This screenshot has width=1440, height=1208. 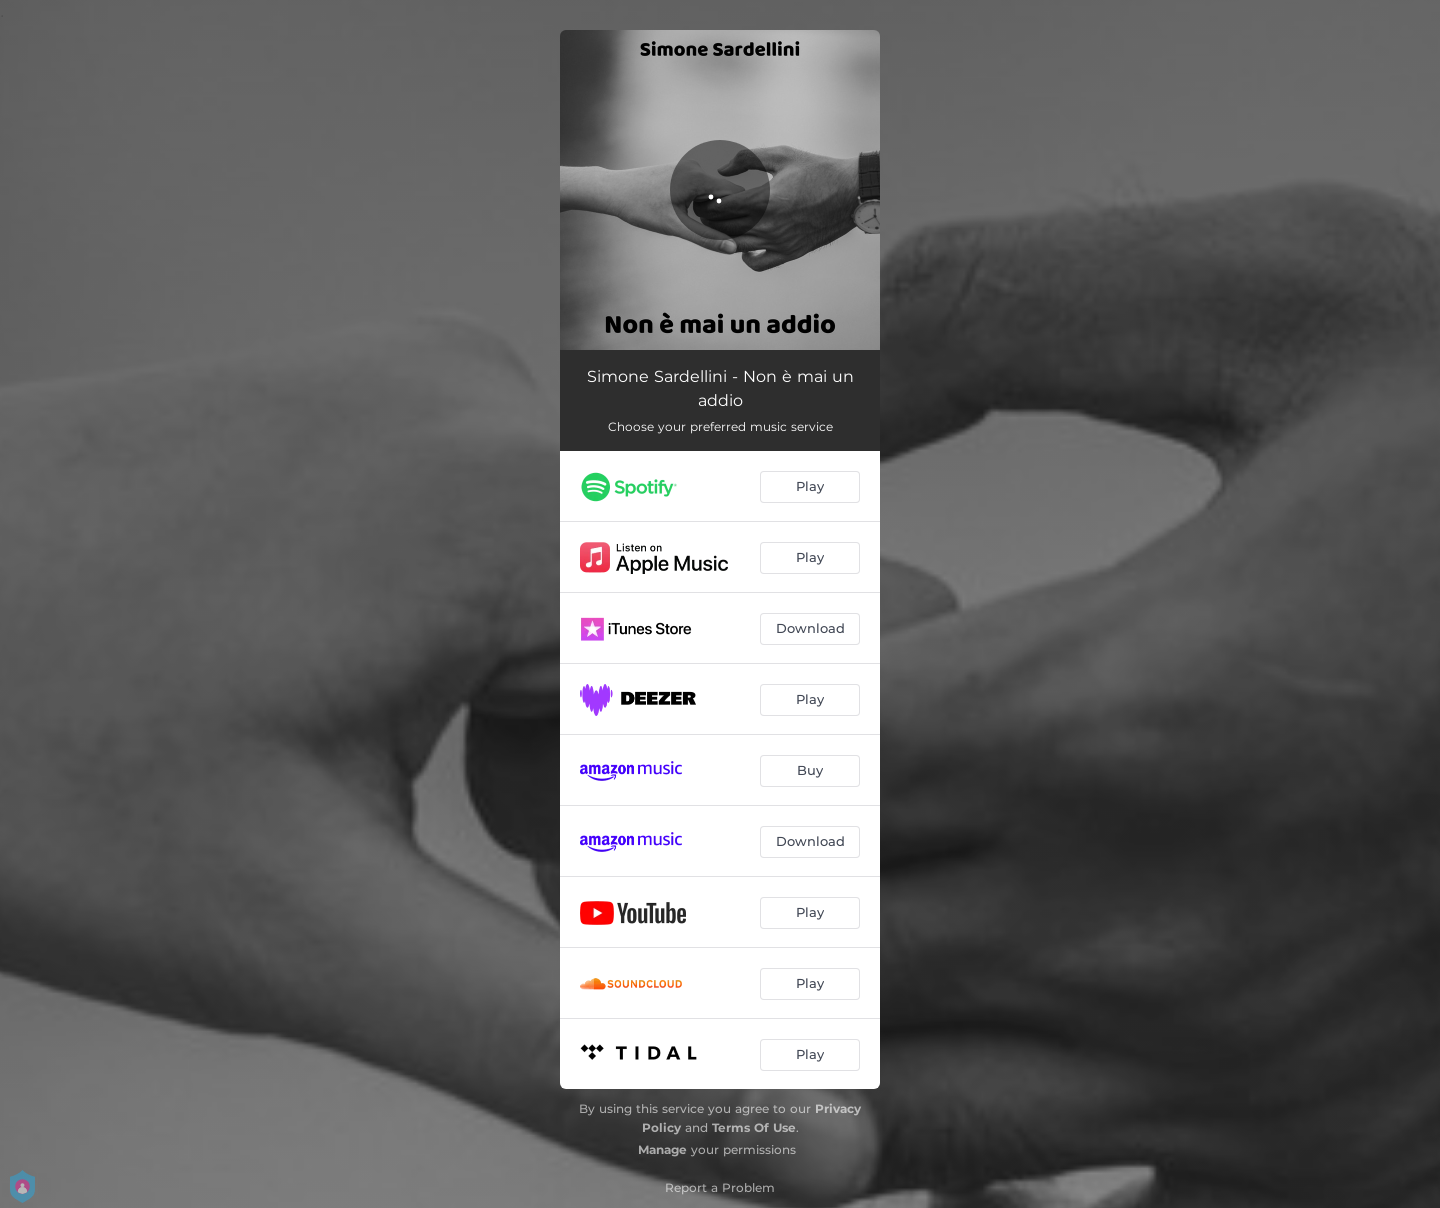 I want to click on Manage, so click(x=662, y=1149).